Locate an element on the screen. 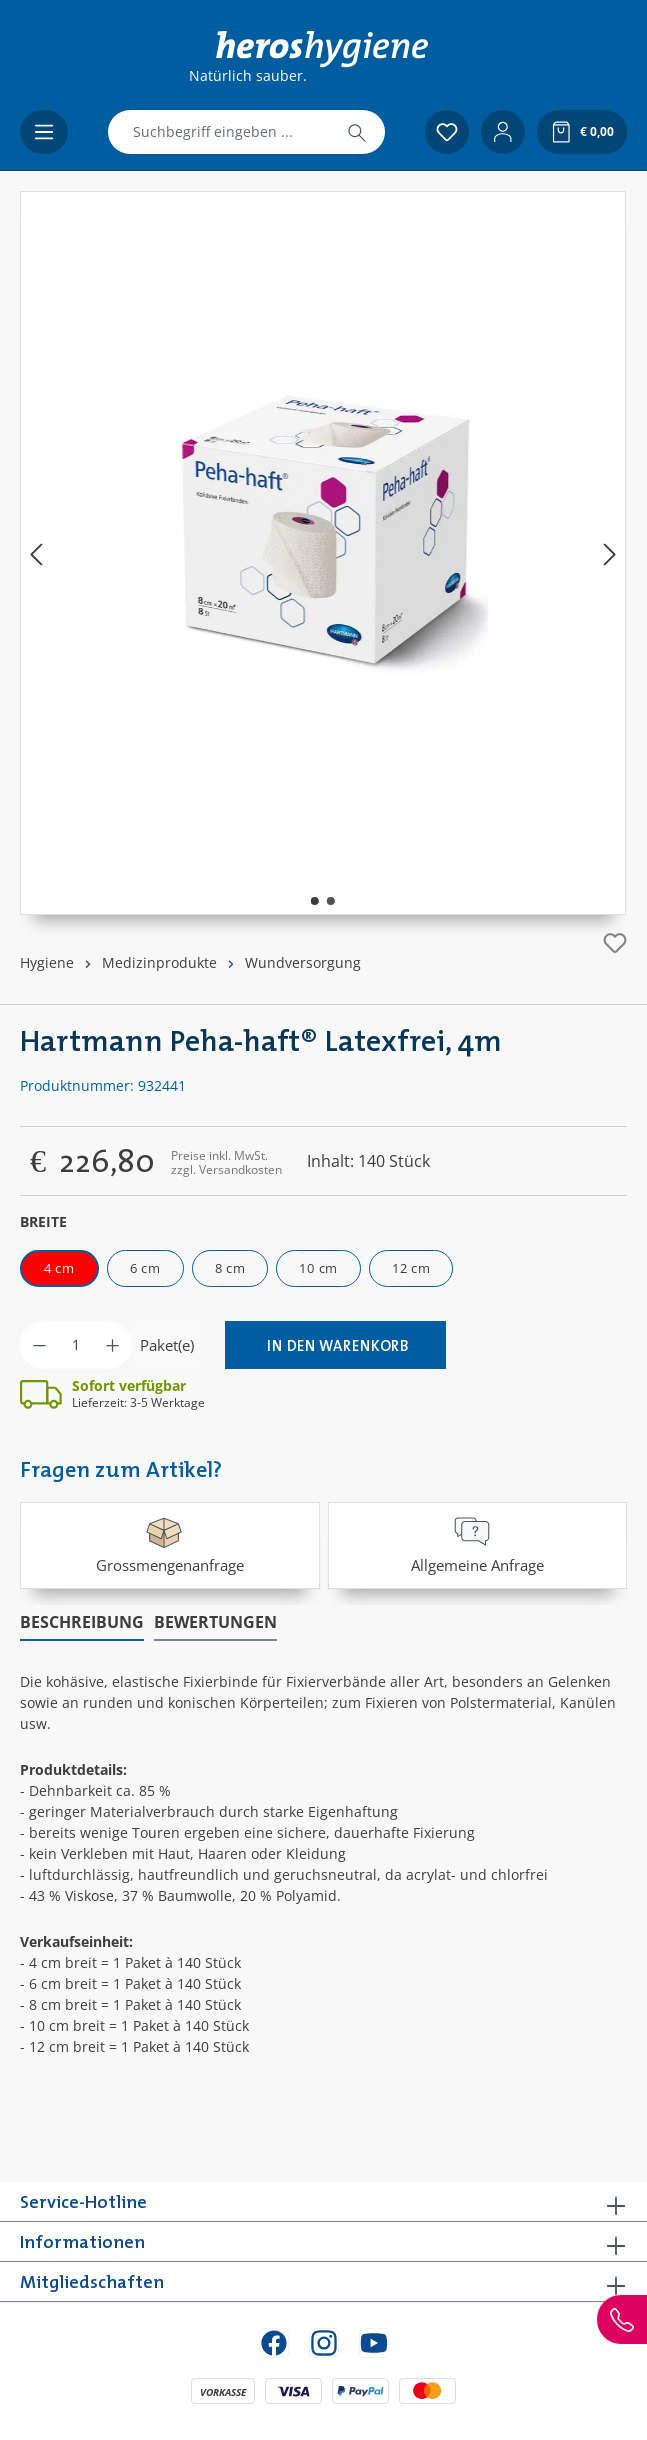 This screenshot has width=647, height=2440. [Zeige Bild 1 von 2] is located at coordinates (315, 901).